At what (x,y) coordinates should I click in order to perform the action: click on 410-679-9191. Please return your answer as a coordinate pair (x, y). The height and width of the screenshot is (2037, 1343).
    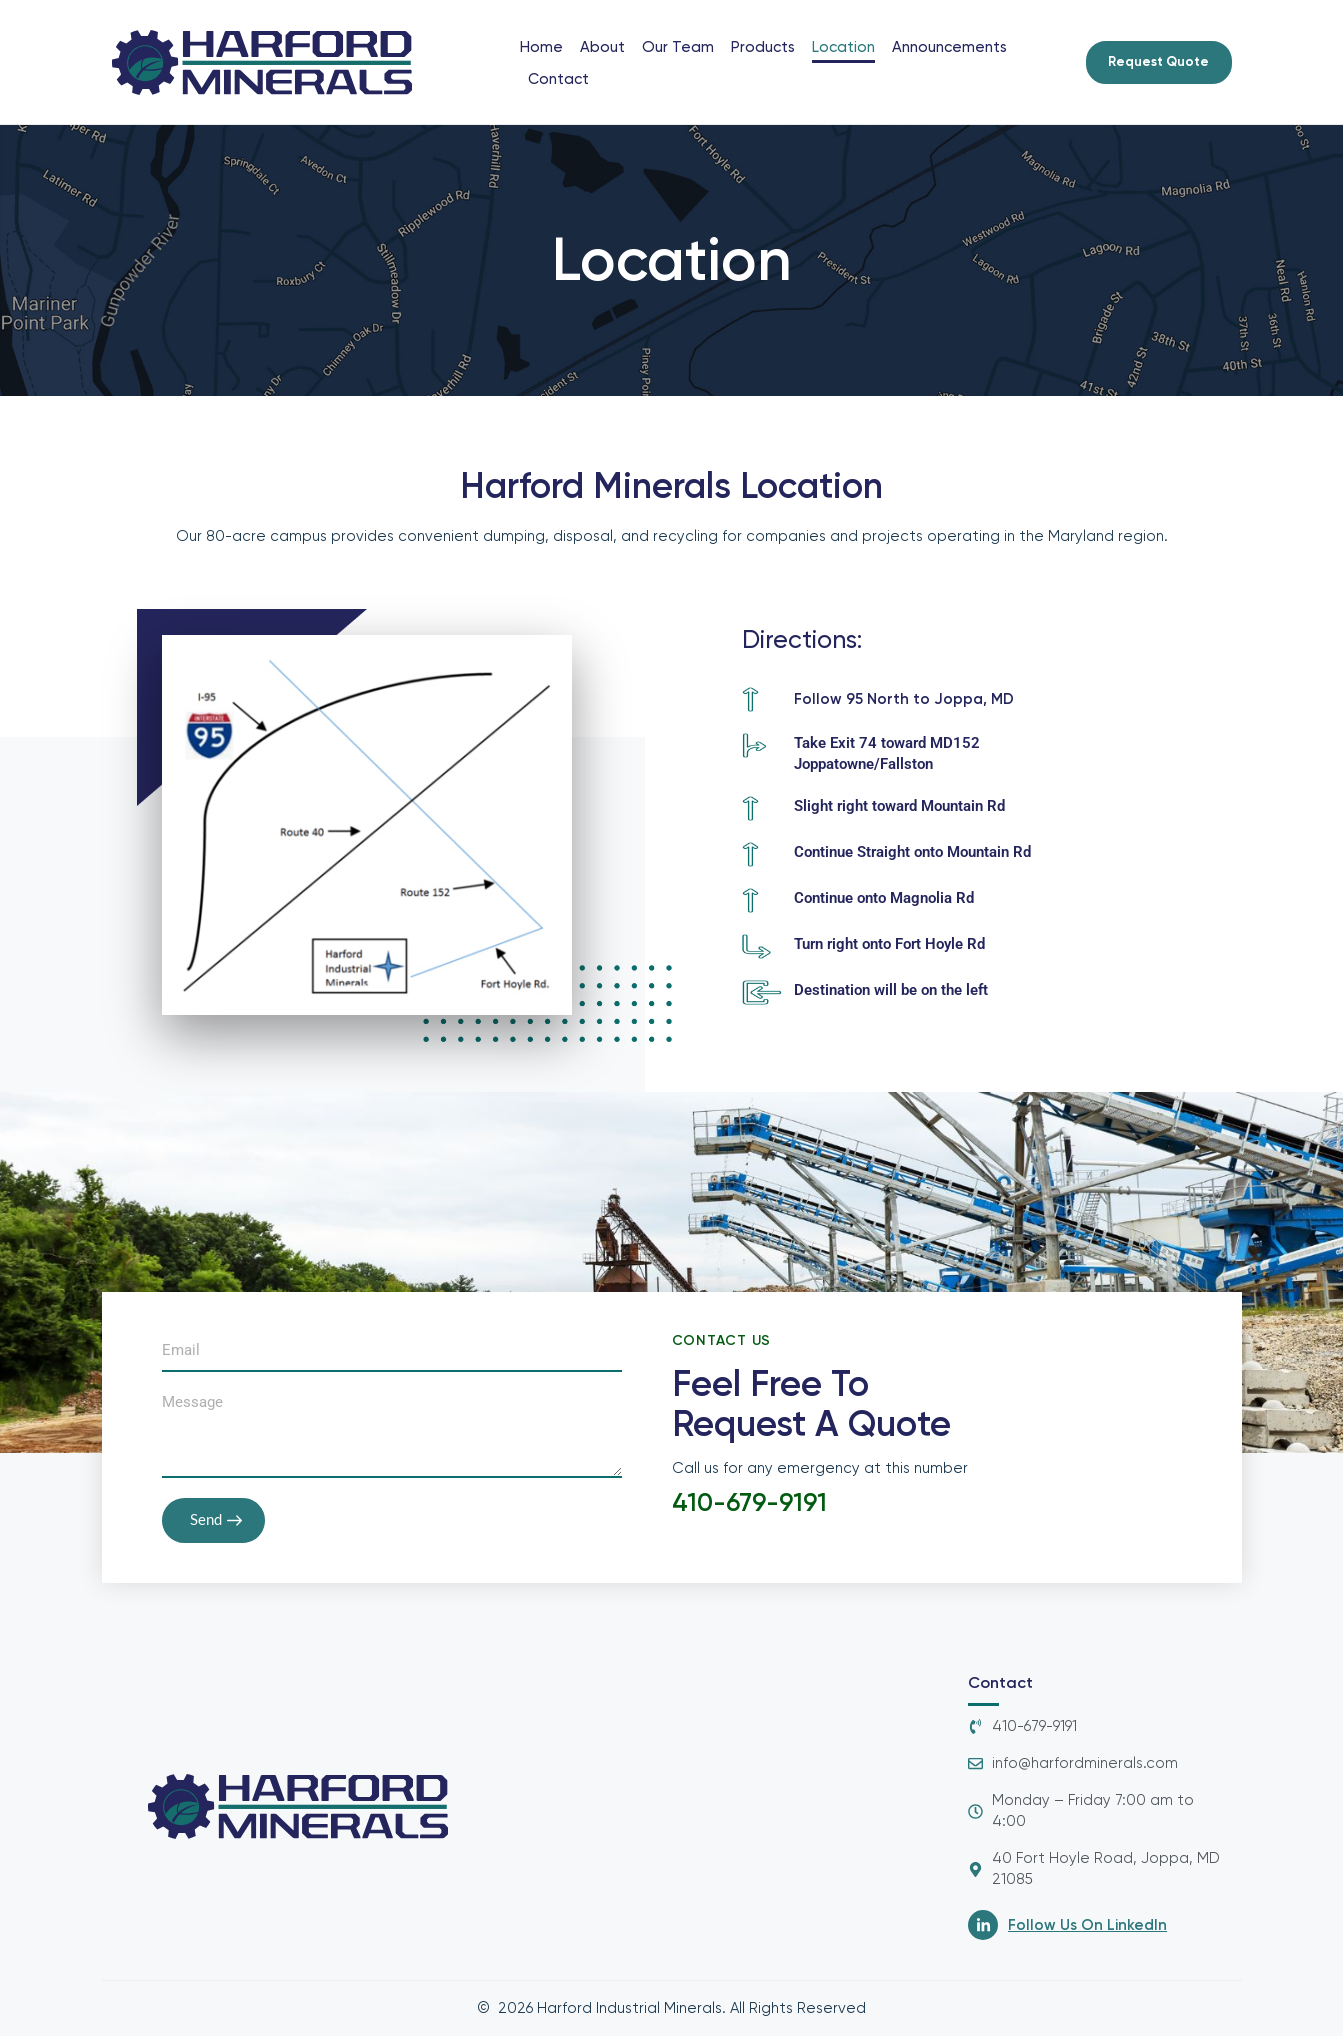
    Looking at the image, I should click on (751, 1503).